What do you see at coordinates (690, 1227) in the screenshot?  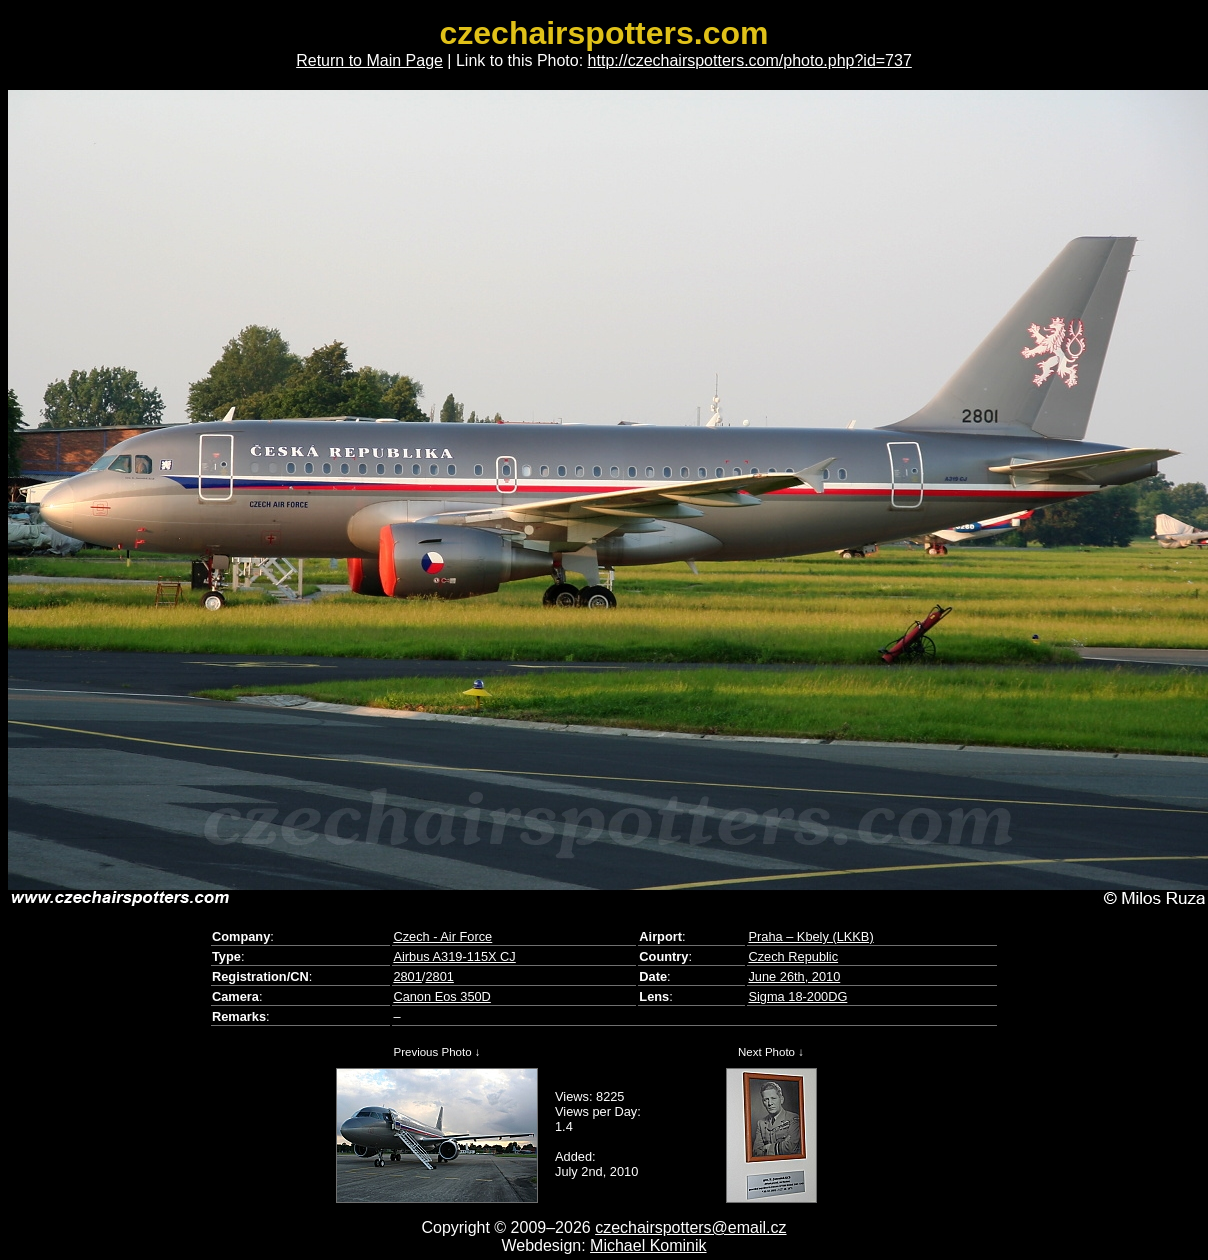 I see `czechairspotters@email.cz` at bounding box center [690, 1227].